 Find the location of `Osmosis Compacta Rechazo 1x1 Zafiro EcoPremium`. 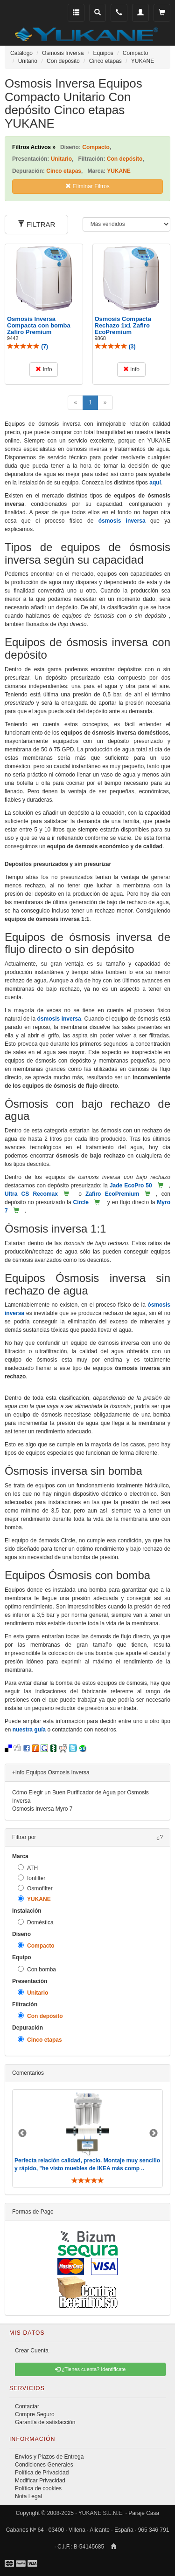

Osmosis Compacta Rechazo 1x1 Zafiro EcoPremium is located at coordinates (123, 325).